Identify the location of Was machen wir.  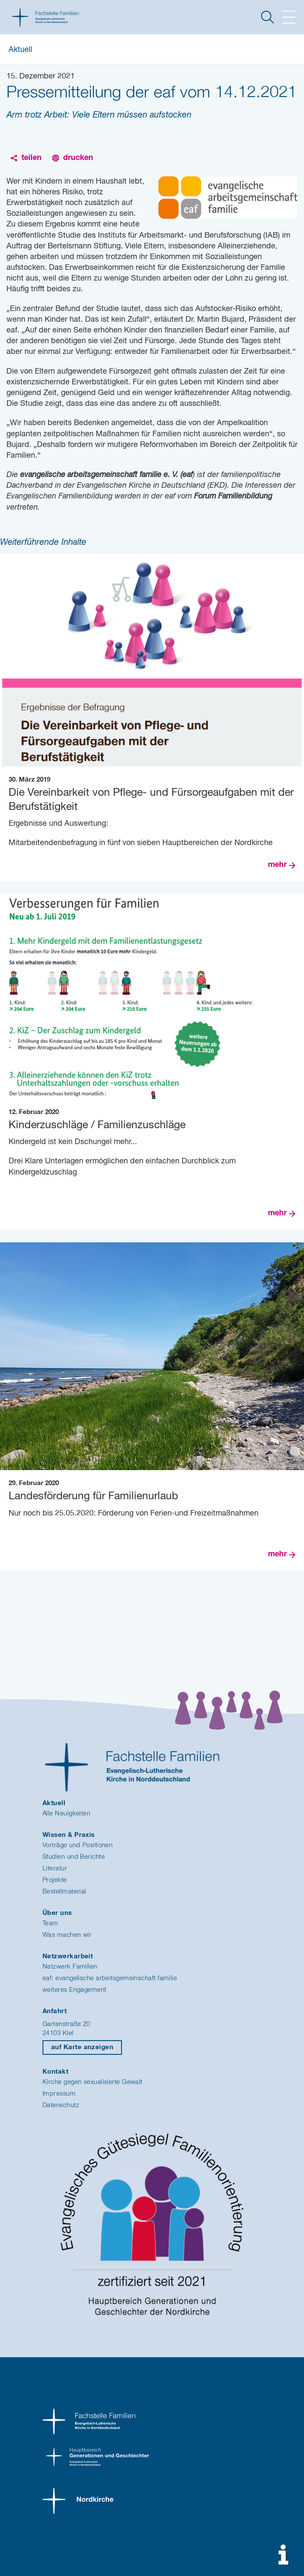
(67, 1935).